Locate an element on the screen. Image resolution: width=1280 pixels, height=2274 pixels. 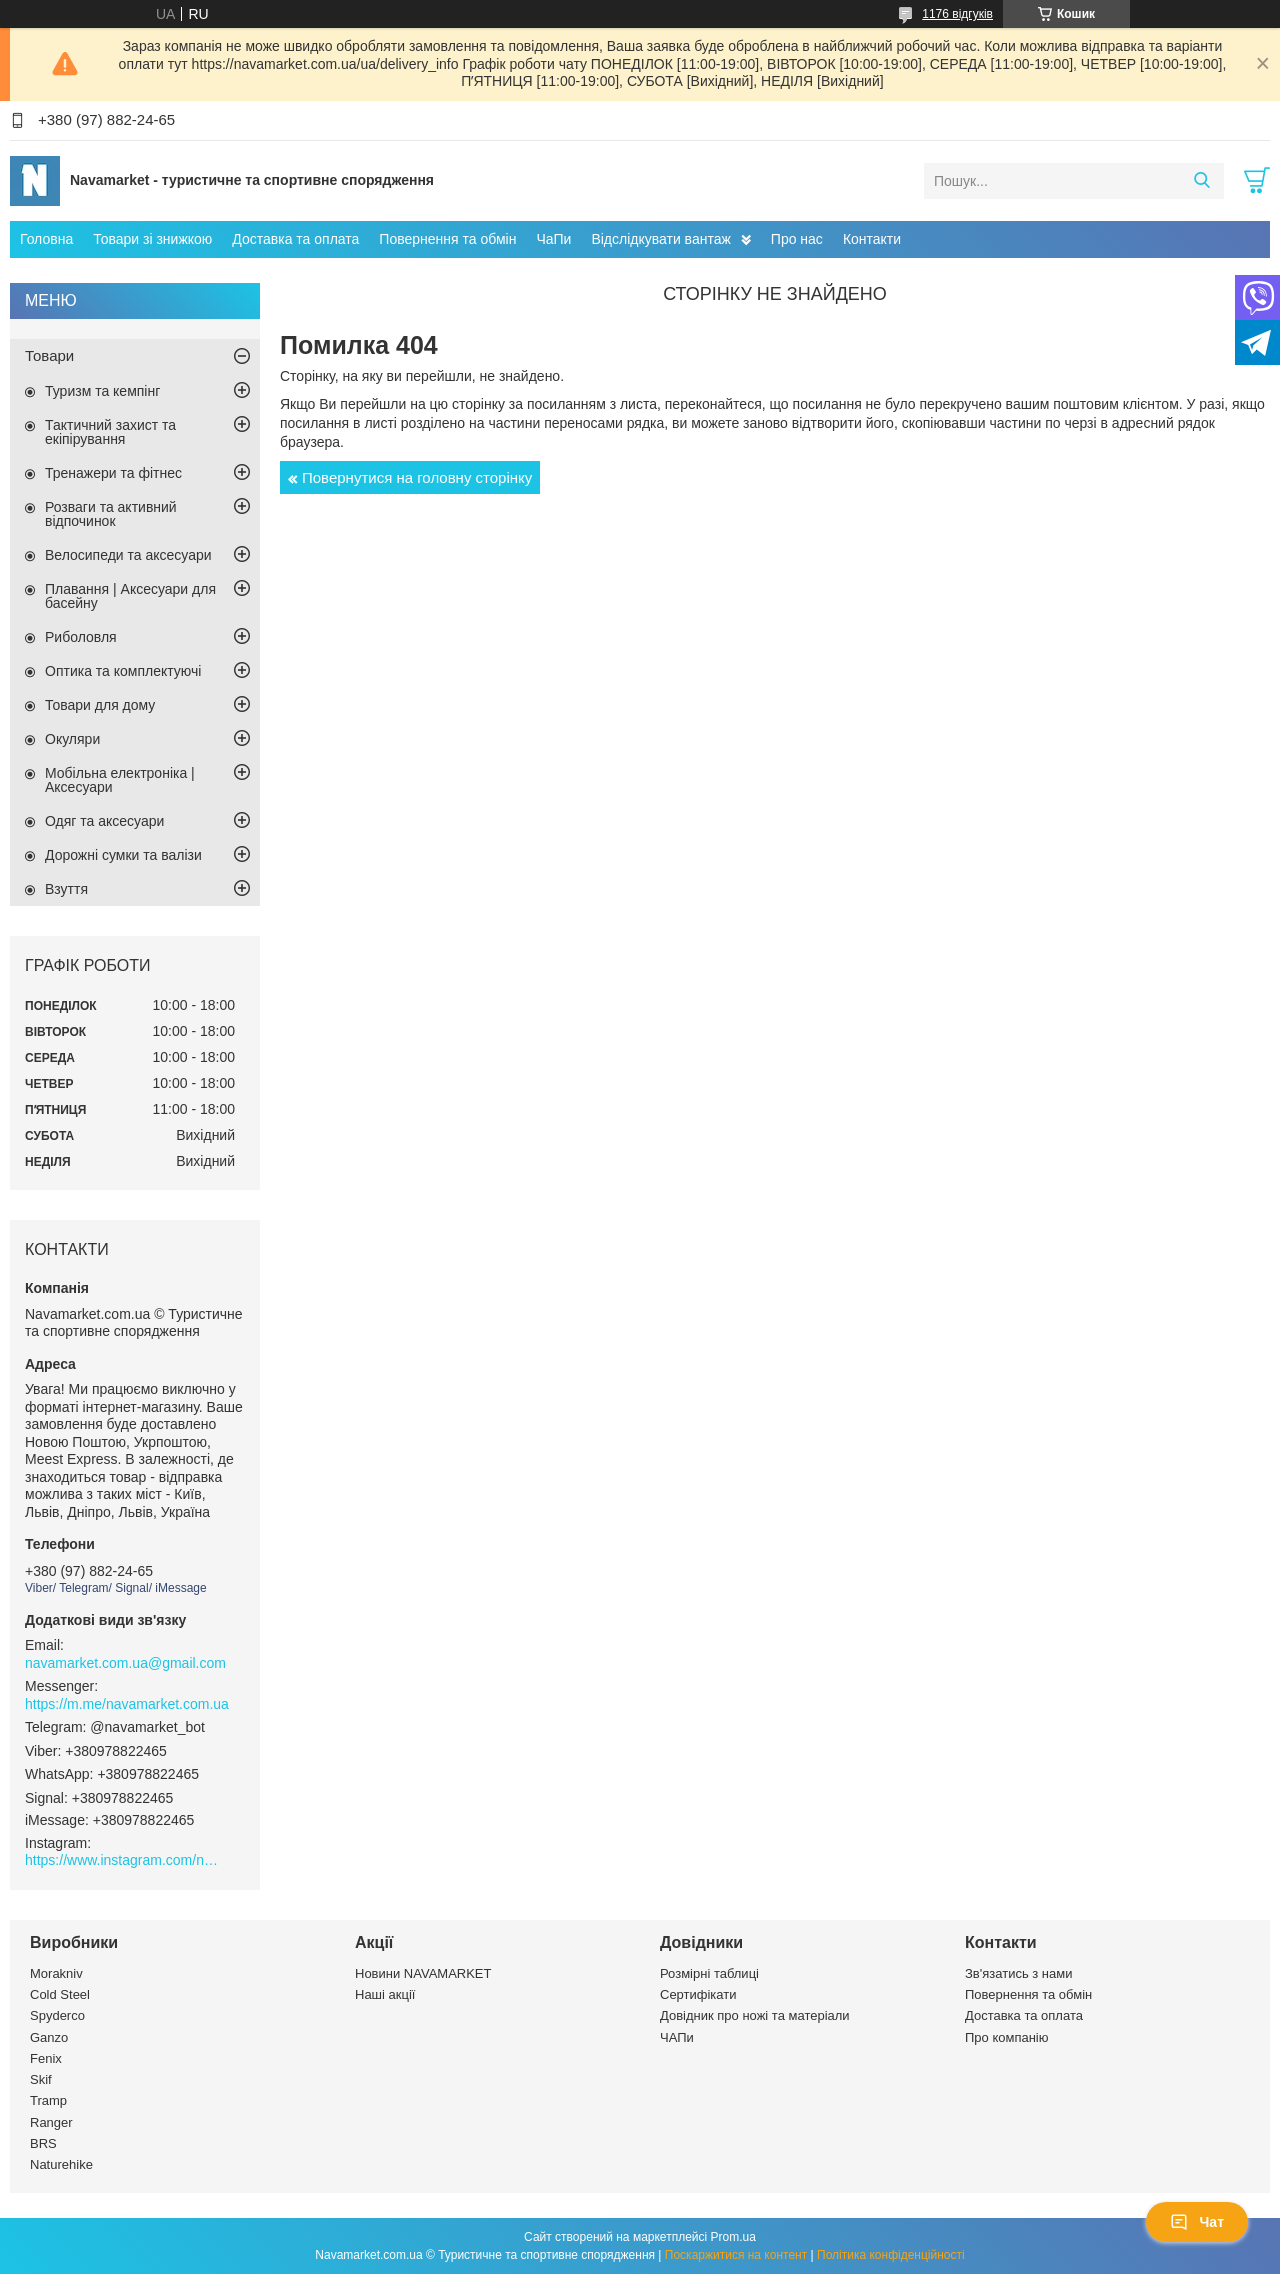
Взуття is located at coordinates (66, 889).